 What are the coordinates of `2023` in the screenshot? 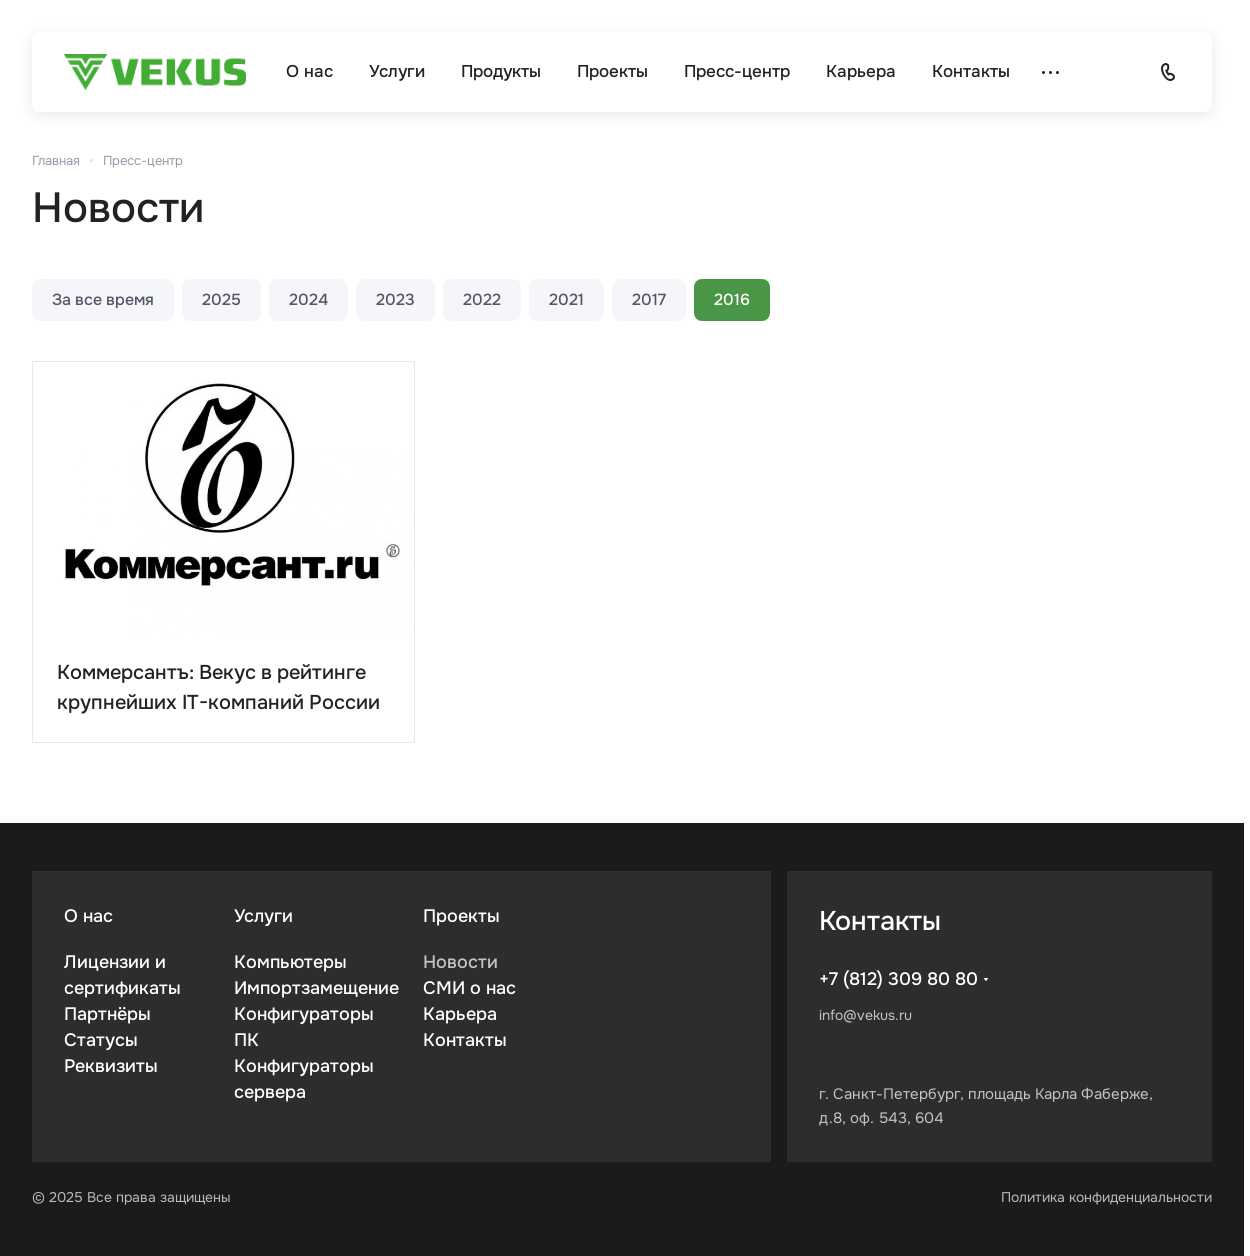 It's located at (395, 299).